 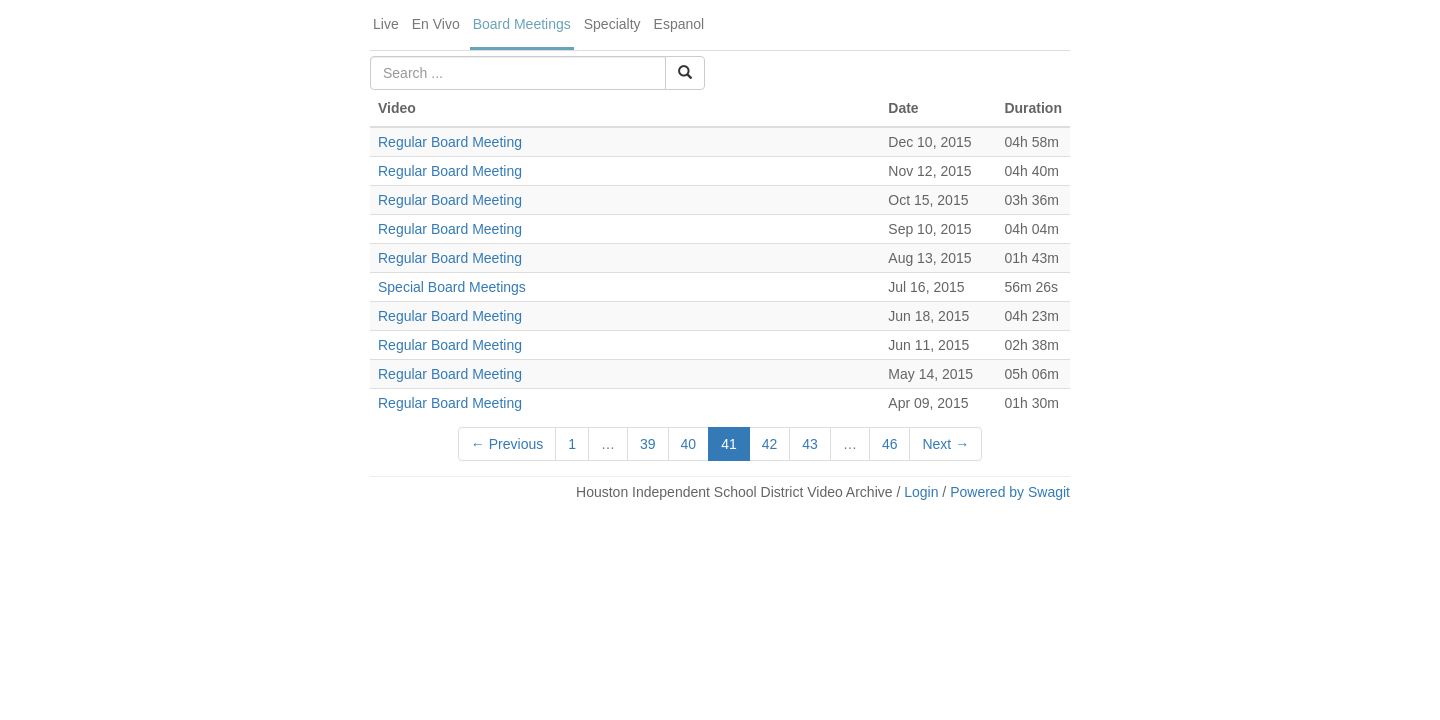 I want to click on 39, so click(x=648, y=444).